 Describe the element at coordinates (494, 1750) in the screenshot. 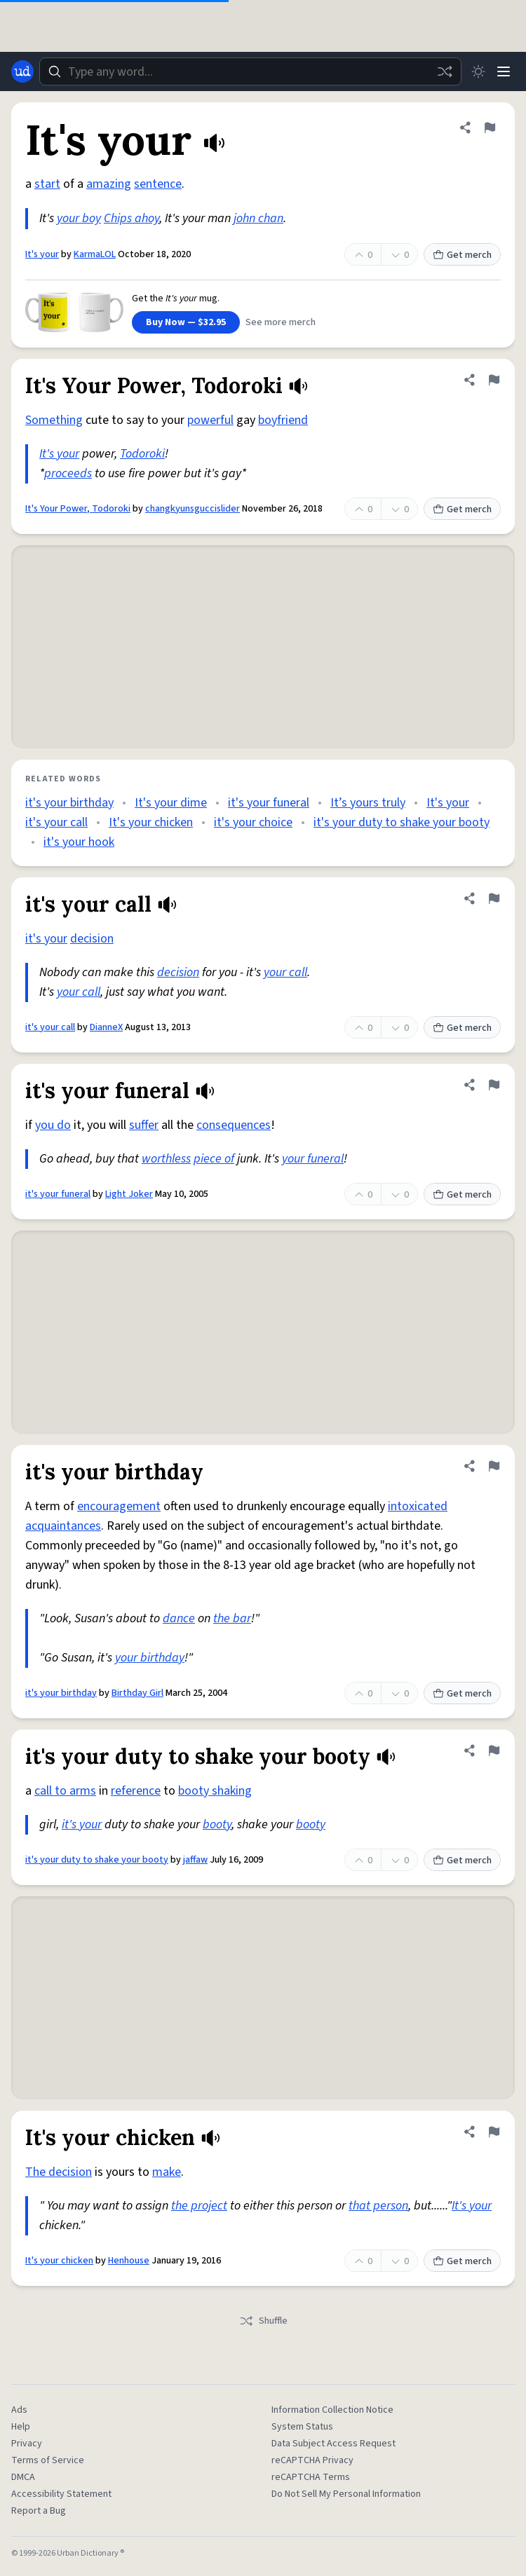

I see `[Flag this definition of it's your duty to shake your booty]` at that location.